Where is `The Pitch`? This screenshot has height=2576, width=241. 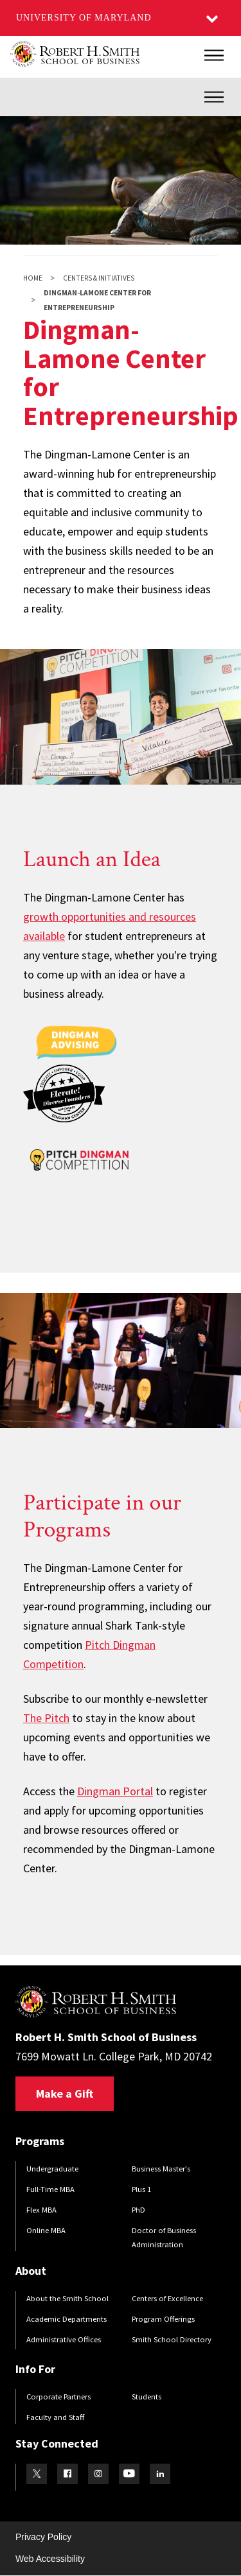 The Pitch is located at coordinates (46, 1717).